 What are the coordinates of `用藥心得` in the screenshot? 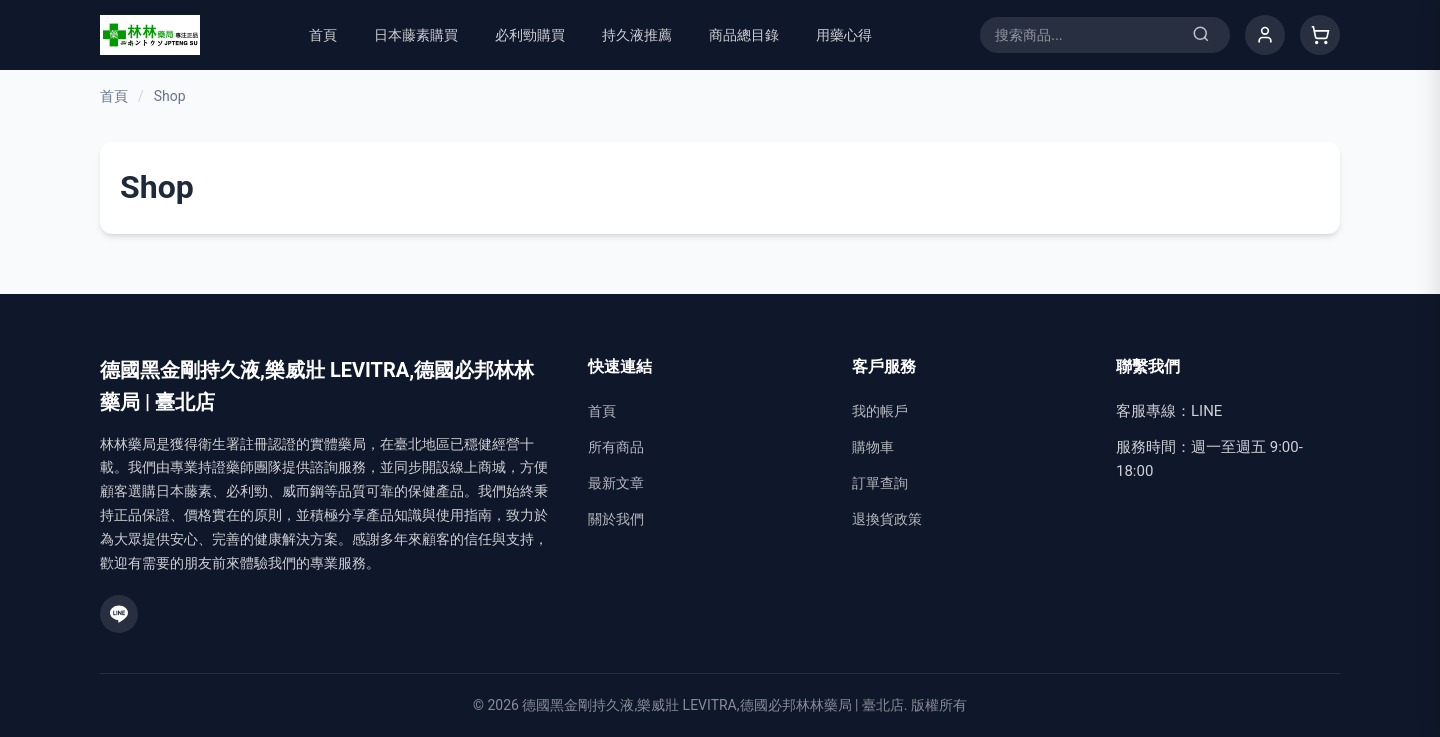 It's located at (844, 35).